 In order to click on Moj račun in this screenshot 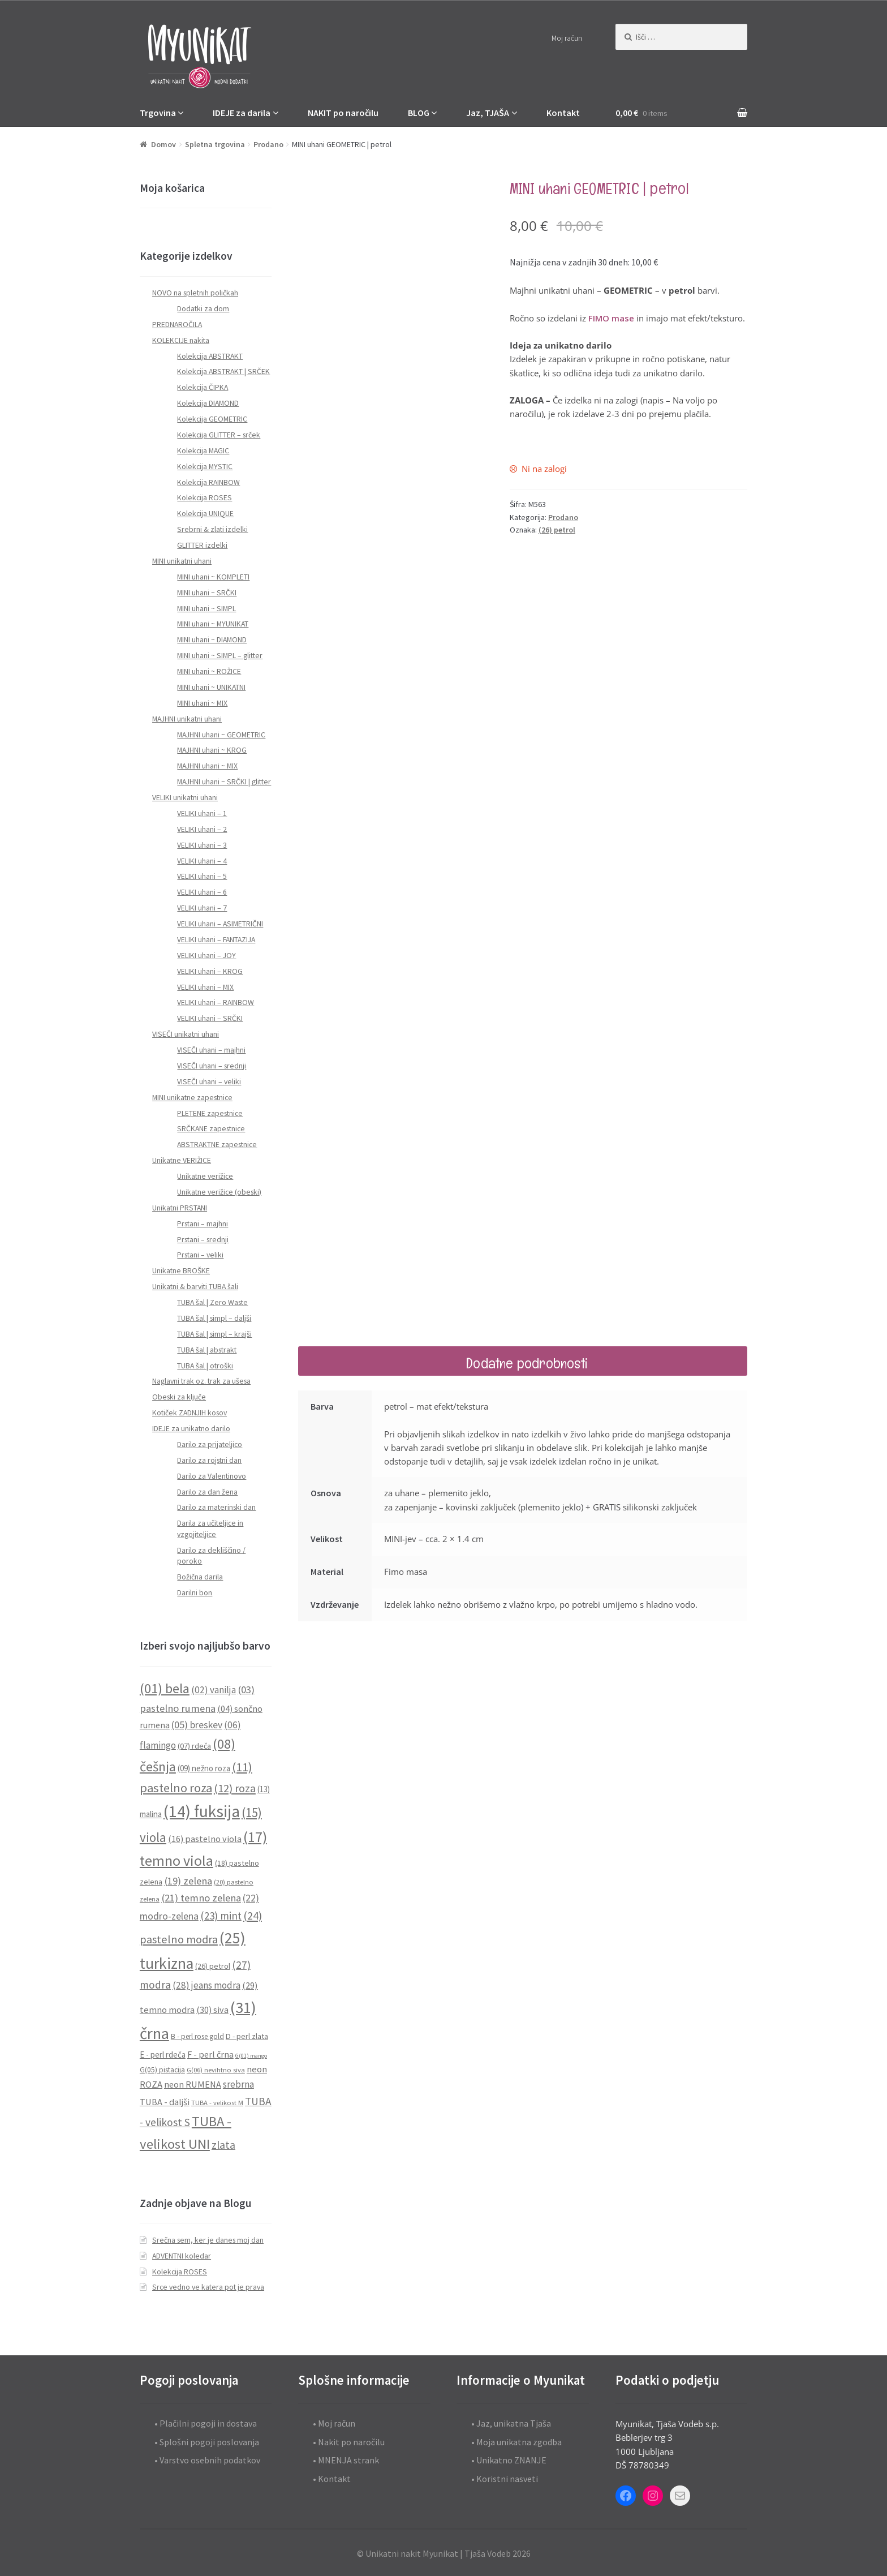, I will do `click(567, 38)`.